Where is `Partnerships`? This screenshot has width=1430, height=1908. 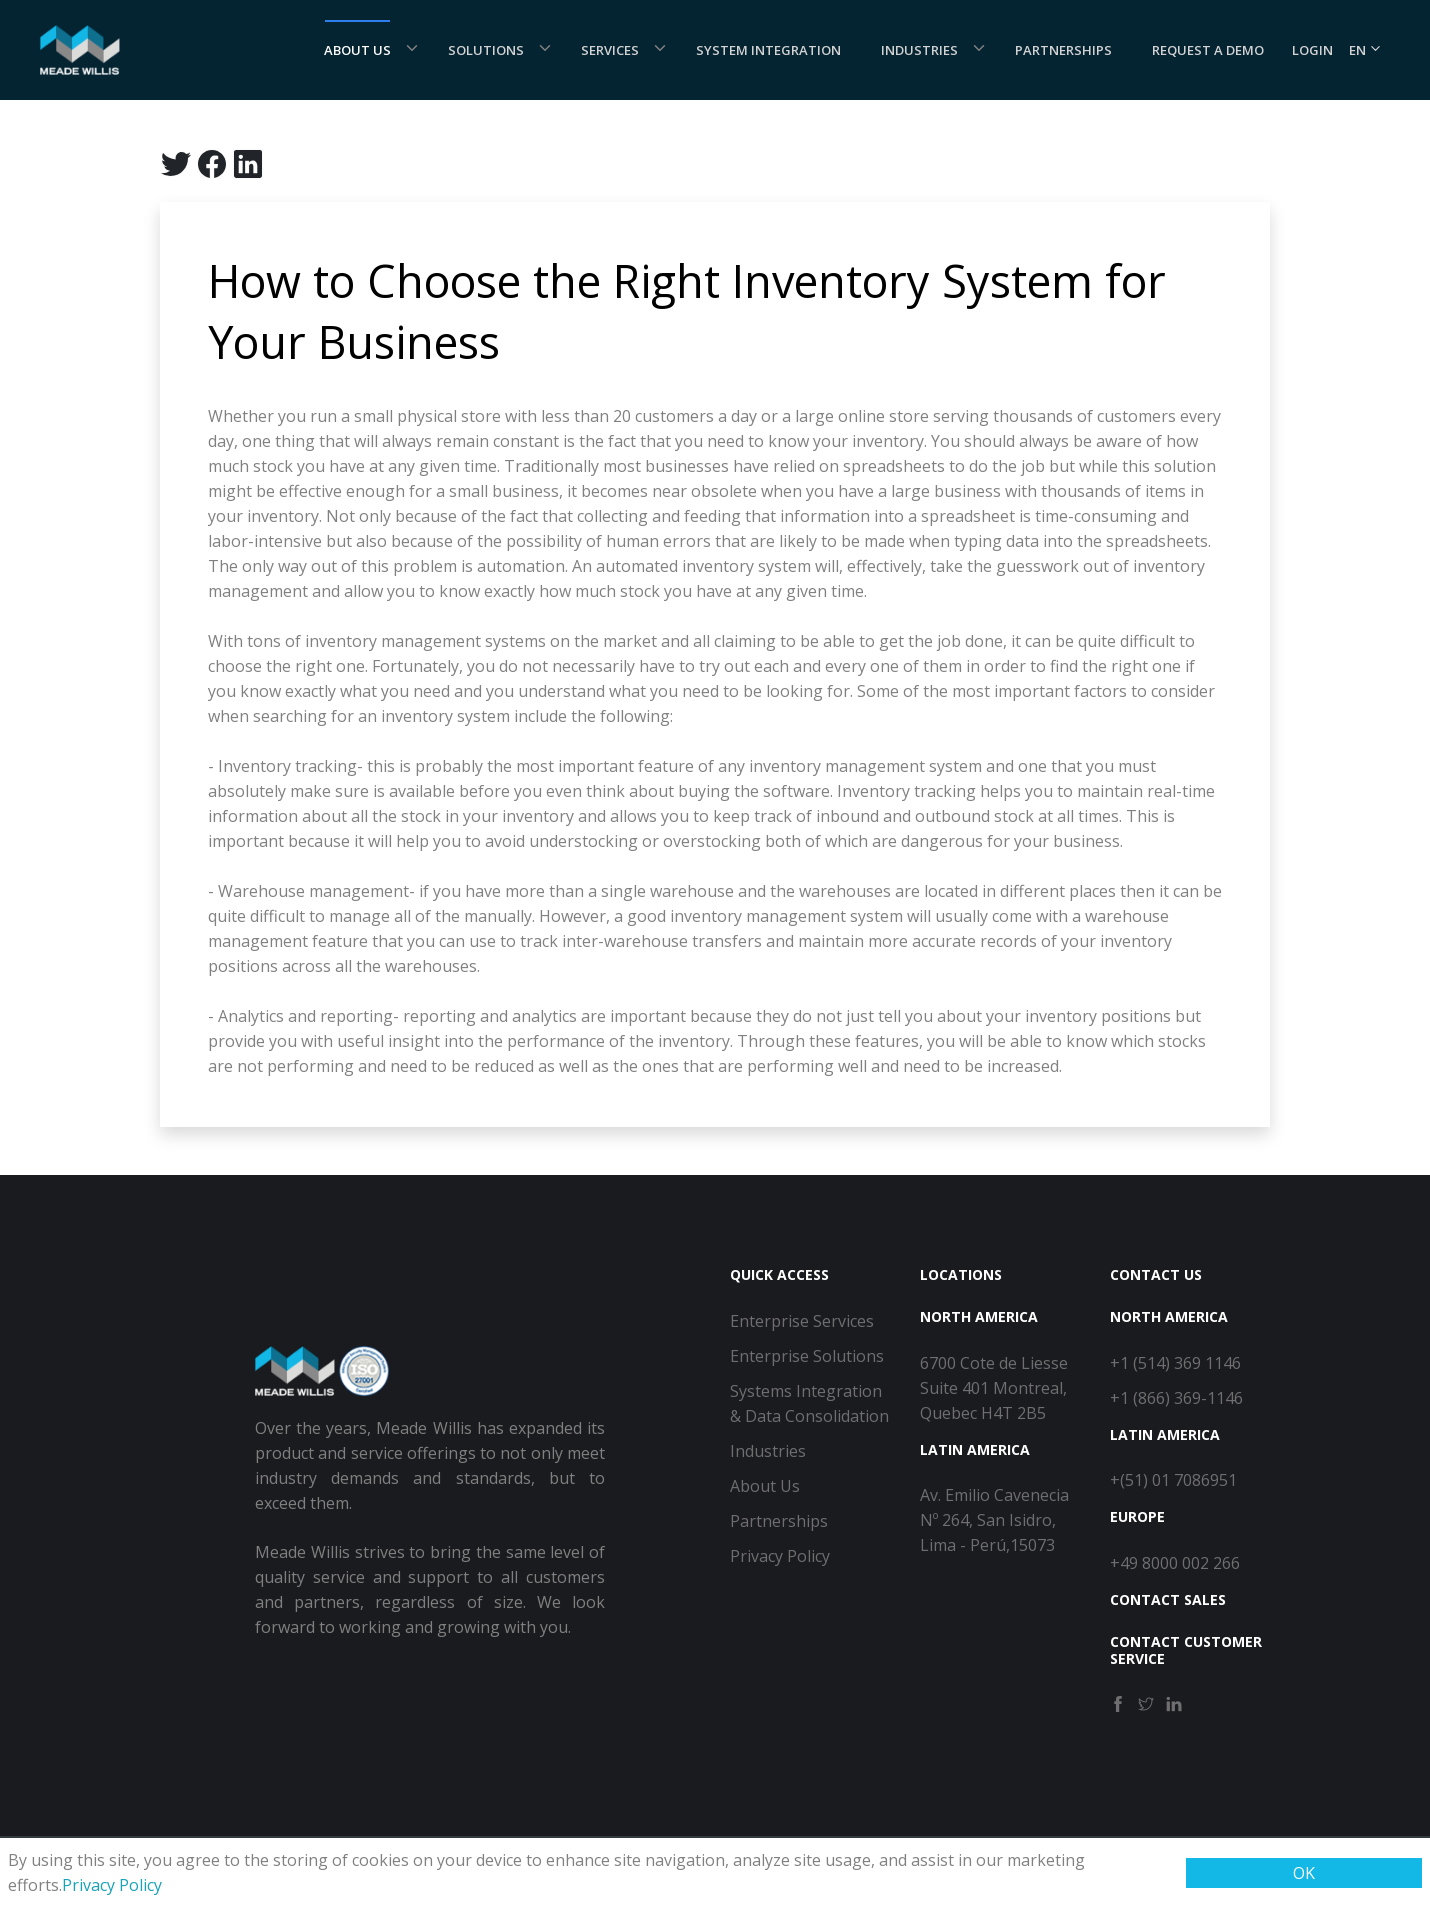
Partnerships is located at coordinates (1063, 50).